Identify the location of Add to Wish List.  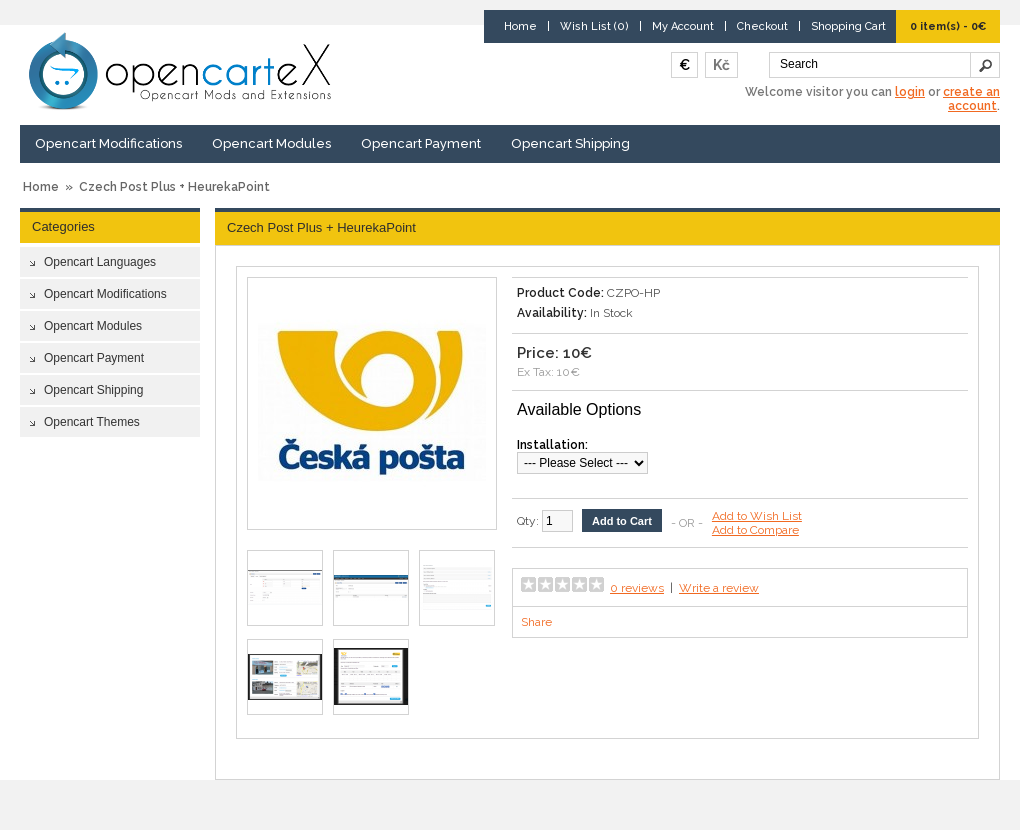
(757, 516).